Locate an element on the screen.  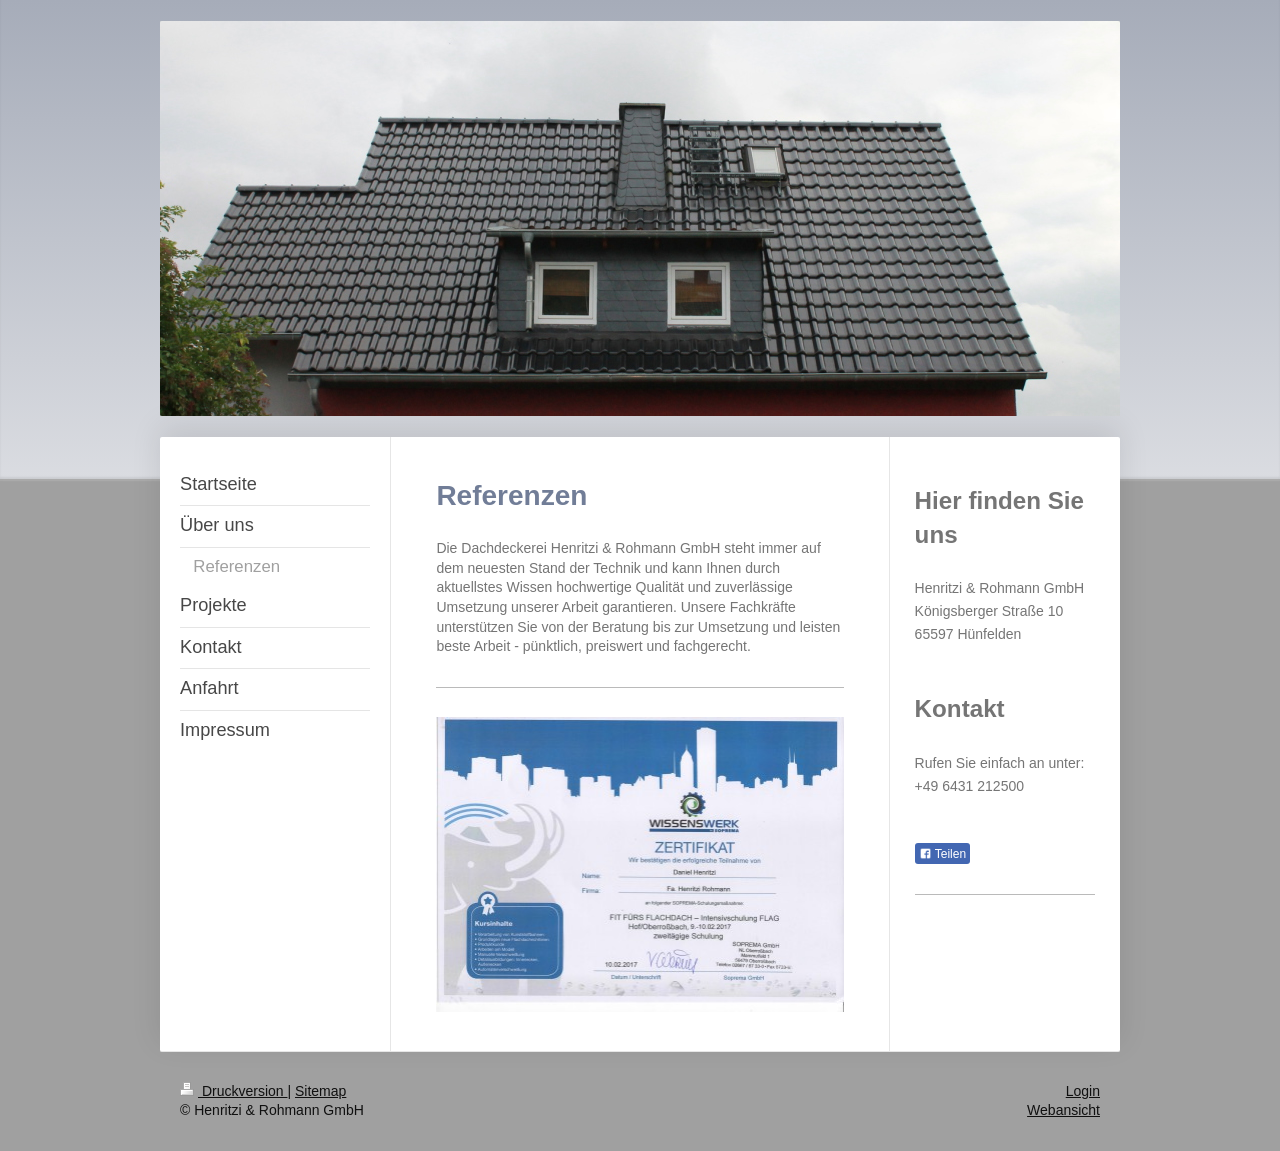
Login is located at coordinates (1083, 1091).